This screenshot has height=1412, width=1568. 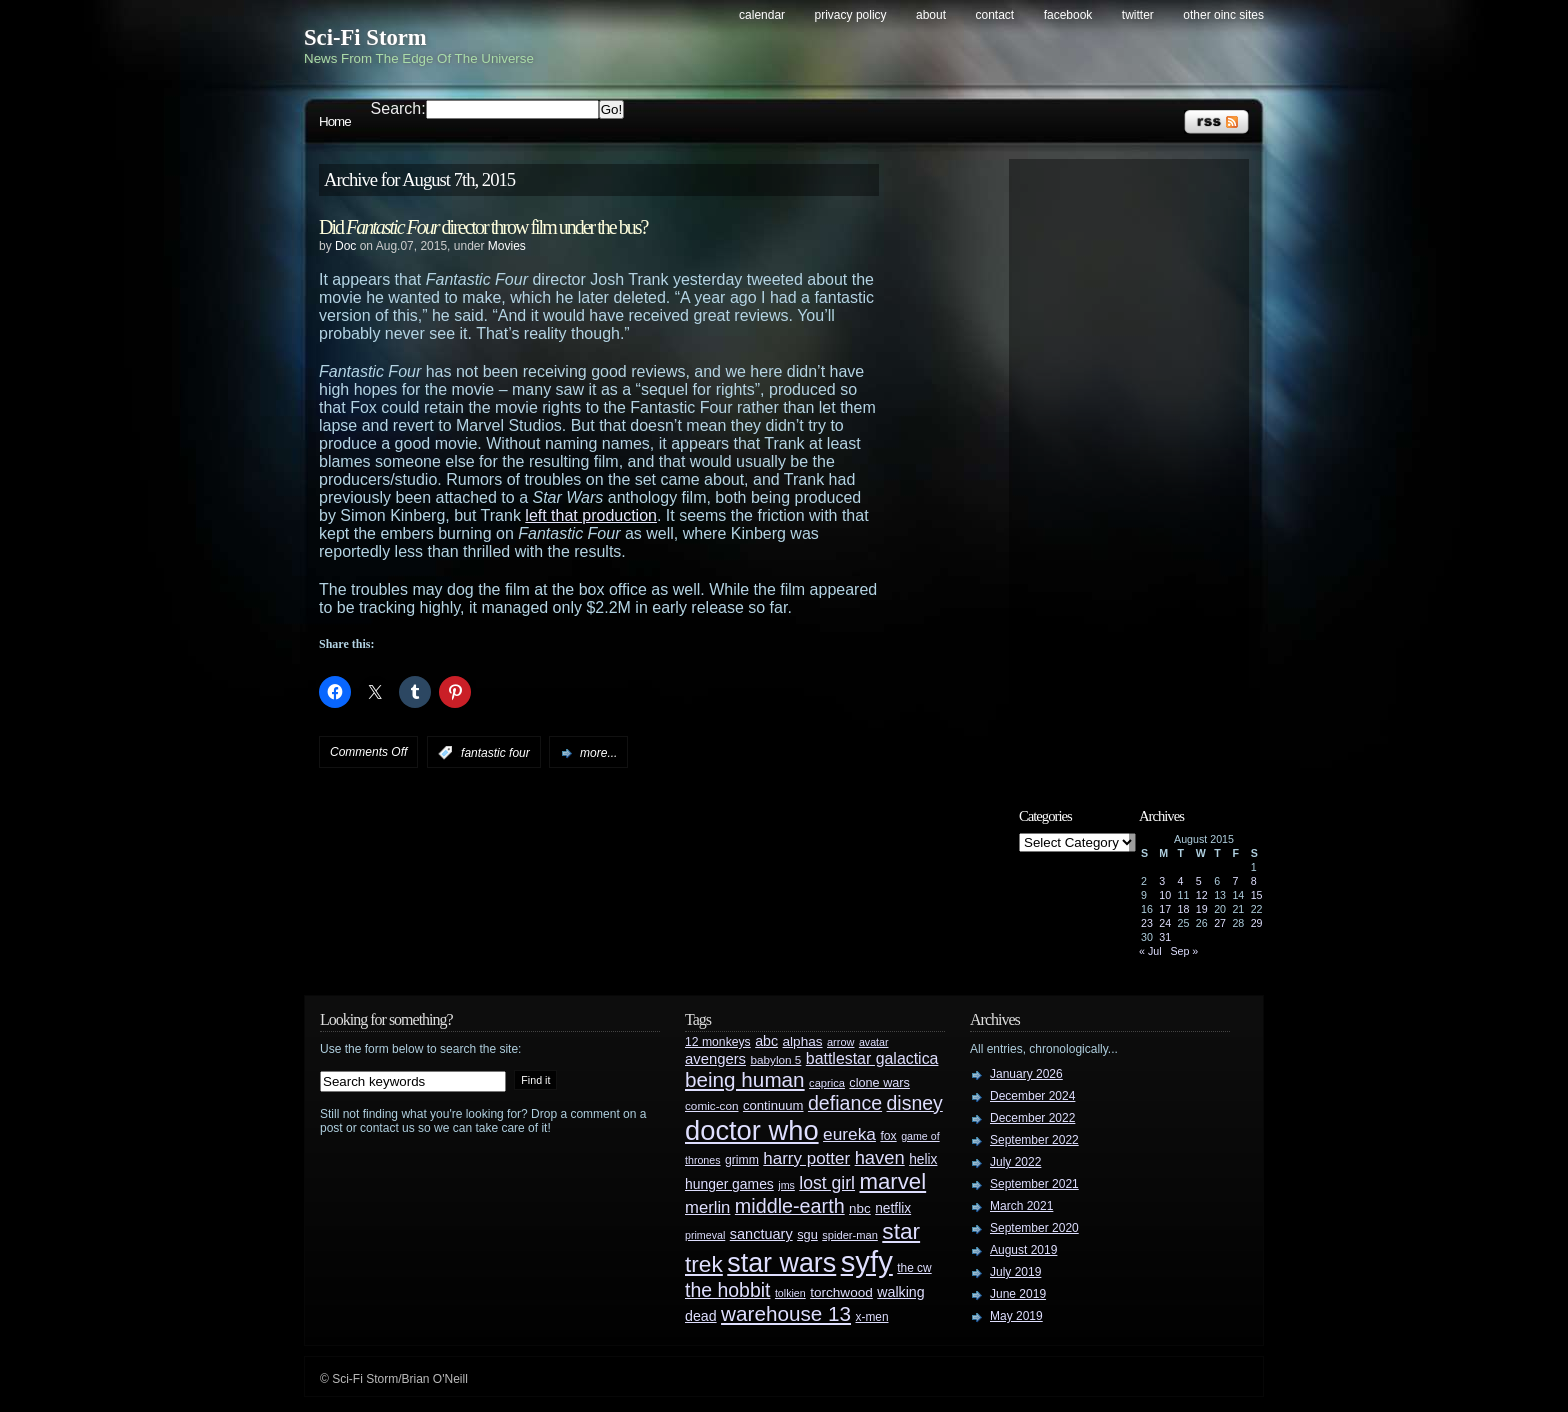 I want to click on 31 [Posts published on August 31, 2015], so click(x=1165, y=937).